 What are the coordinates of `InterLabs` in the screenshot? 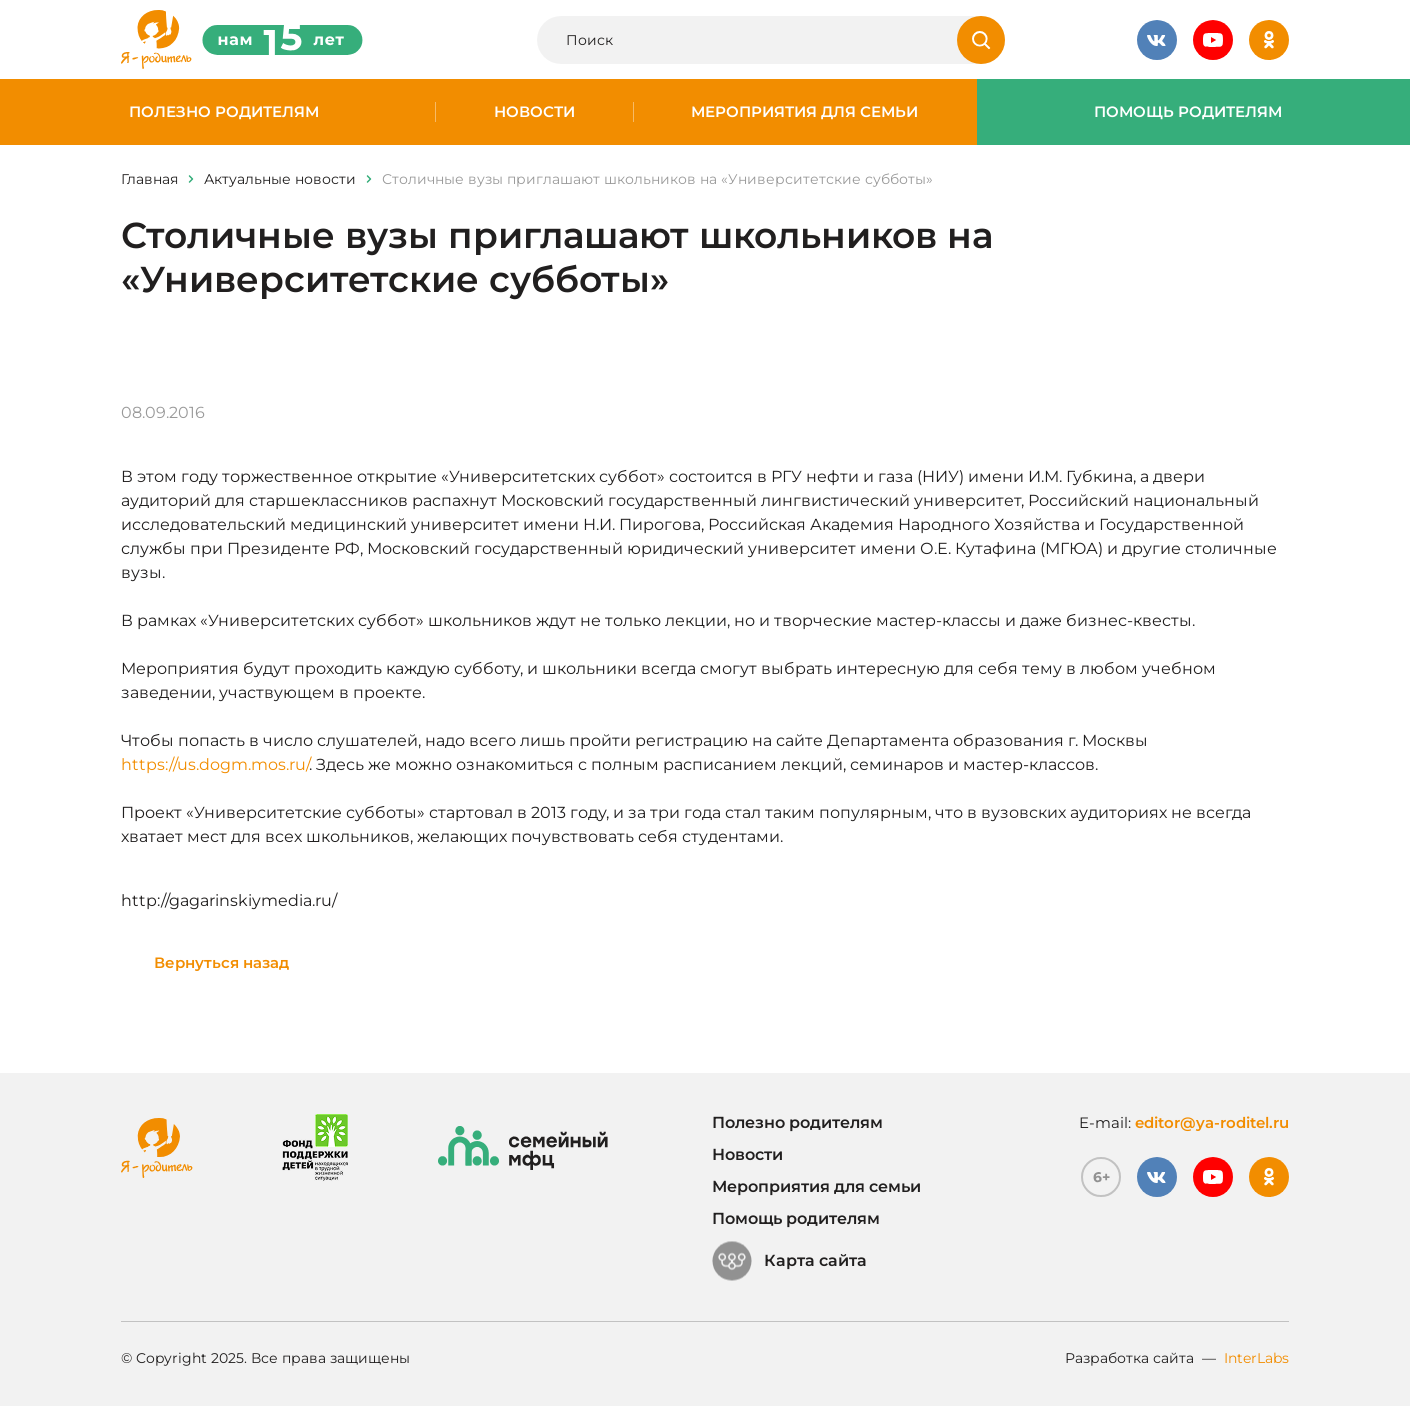 It's located at (1256, 1358).